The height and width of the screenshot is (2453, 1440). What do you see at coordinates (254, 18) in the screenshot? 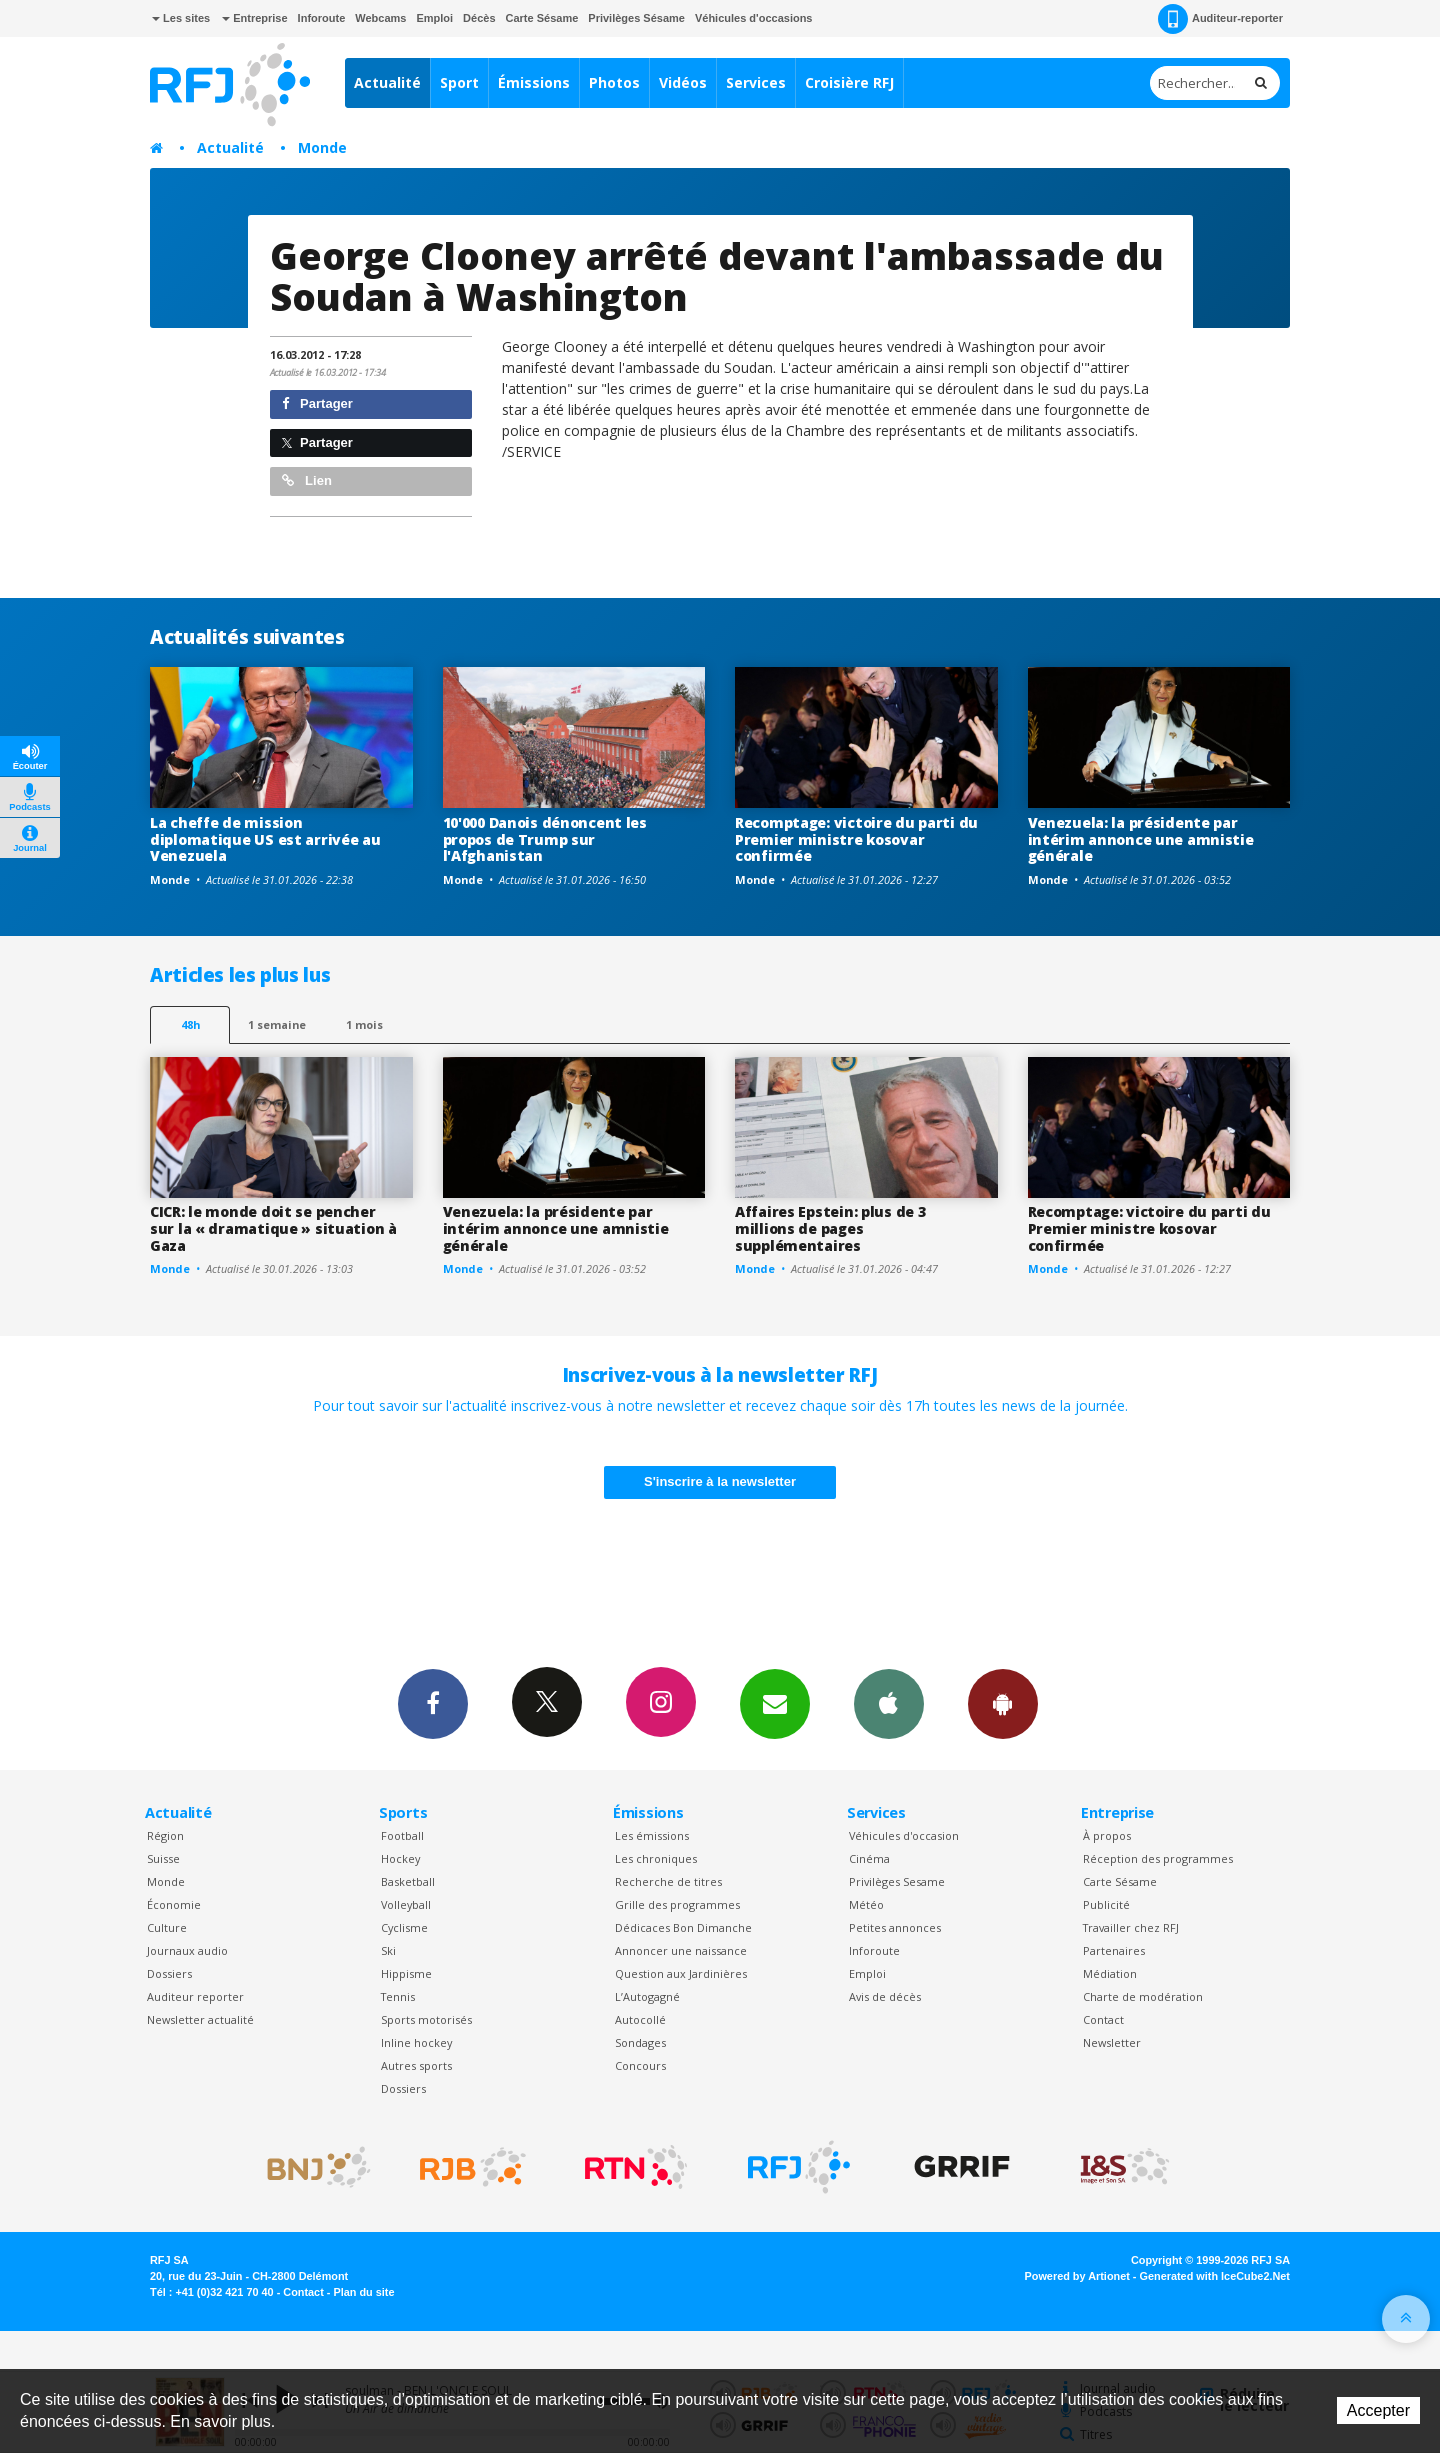
I see `Entreprise [button]` at bounding box center [254, 18].